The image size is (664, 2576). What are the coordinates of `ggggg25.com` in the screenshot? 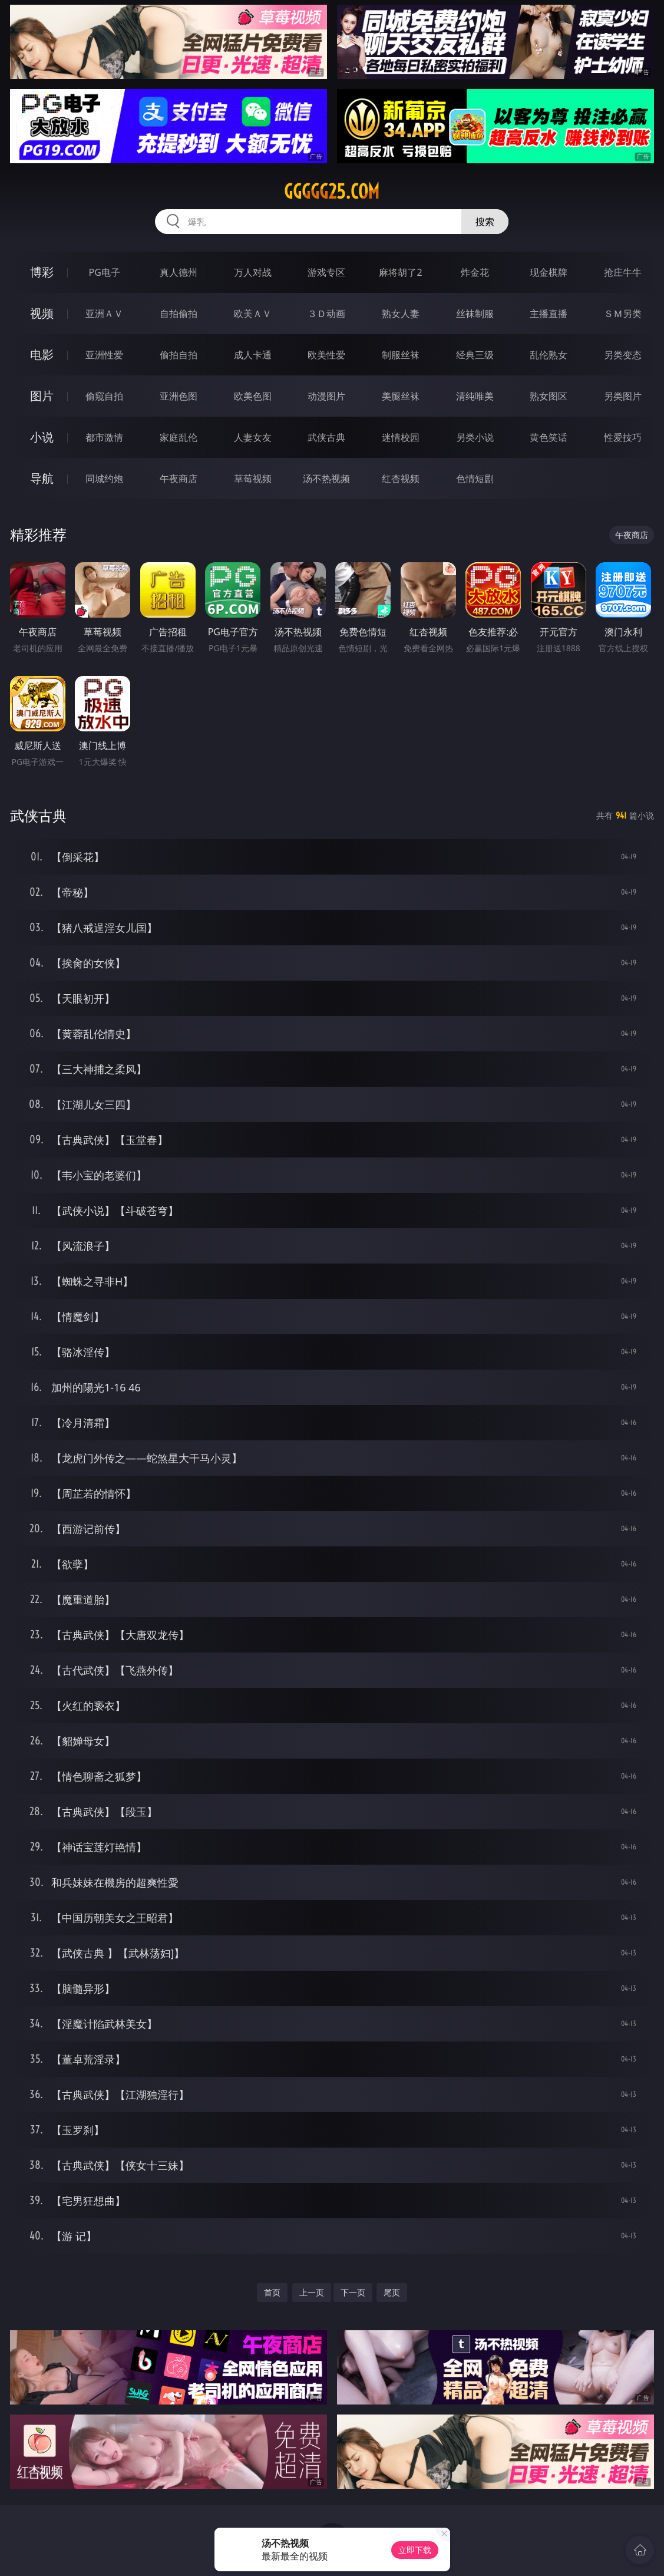 It's located at (331, 191).